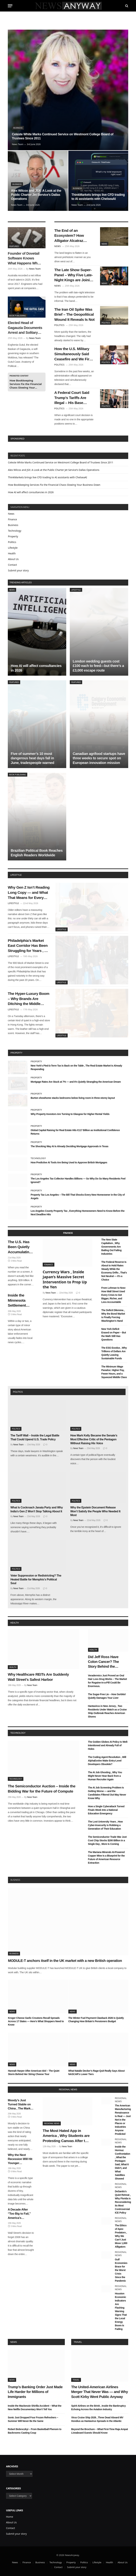 The image size is (136, 2576). Describe the element at coordinates (78, 1196) in the screenshot. I see `Property Tax Los Angeles – The Bill That Shocks Every New Homeowner in the City of Angels` at that location.